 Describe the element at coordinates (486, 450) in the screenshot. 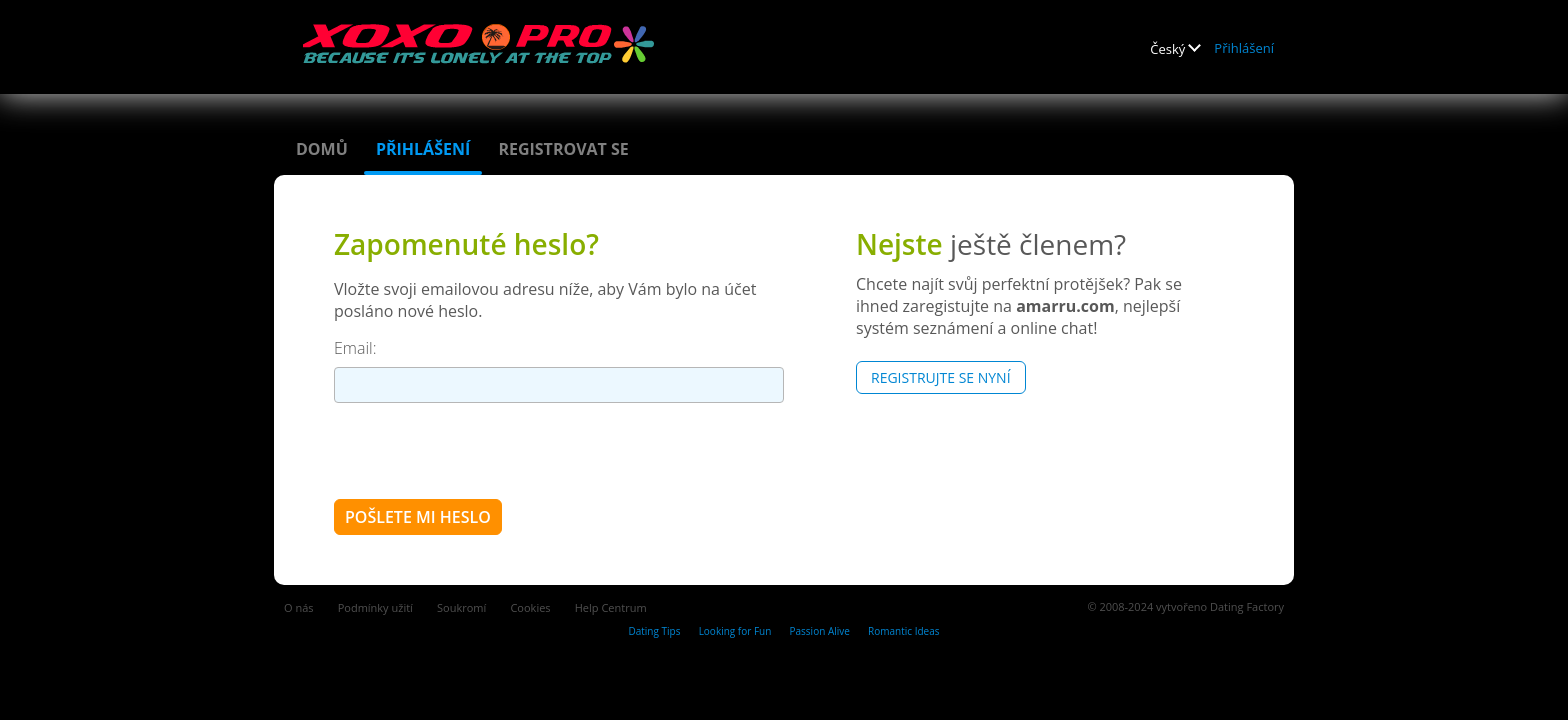

I see `[presentation]` at that location.